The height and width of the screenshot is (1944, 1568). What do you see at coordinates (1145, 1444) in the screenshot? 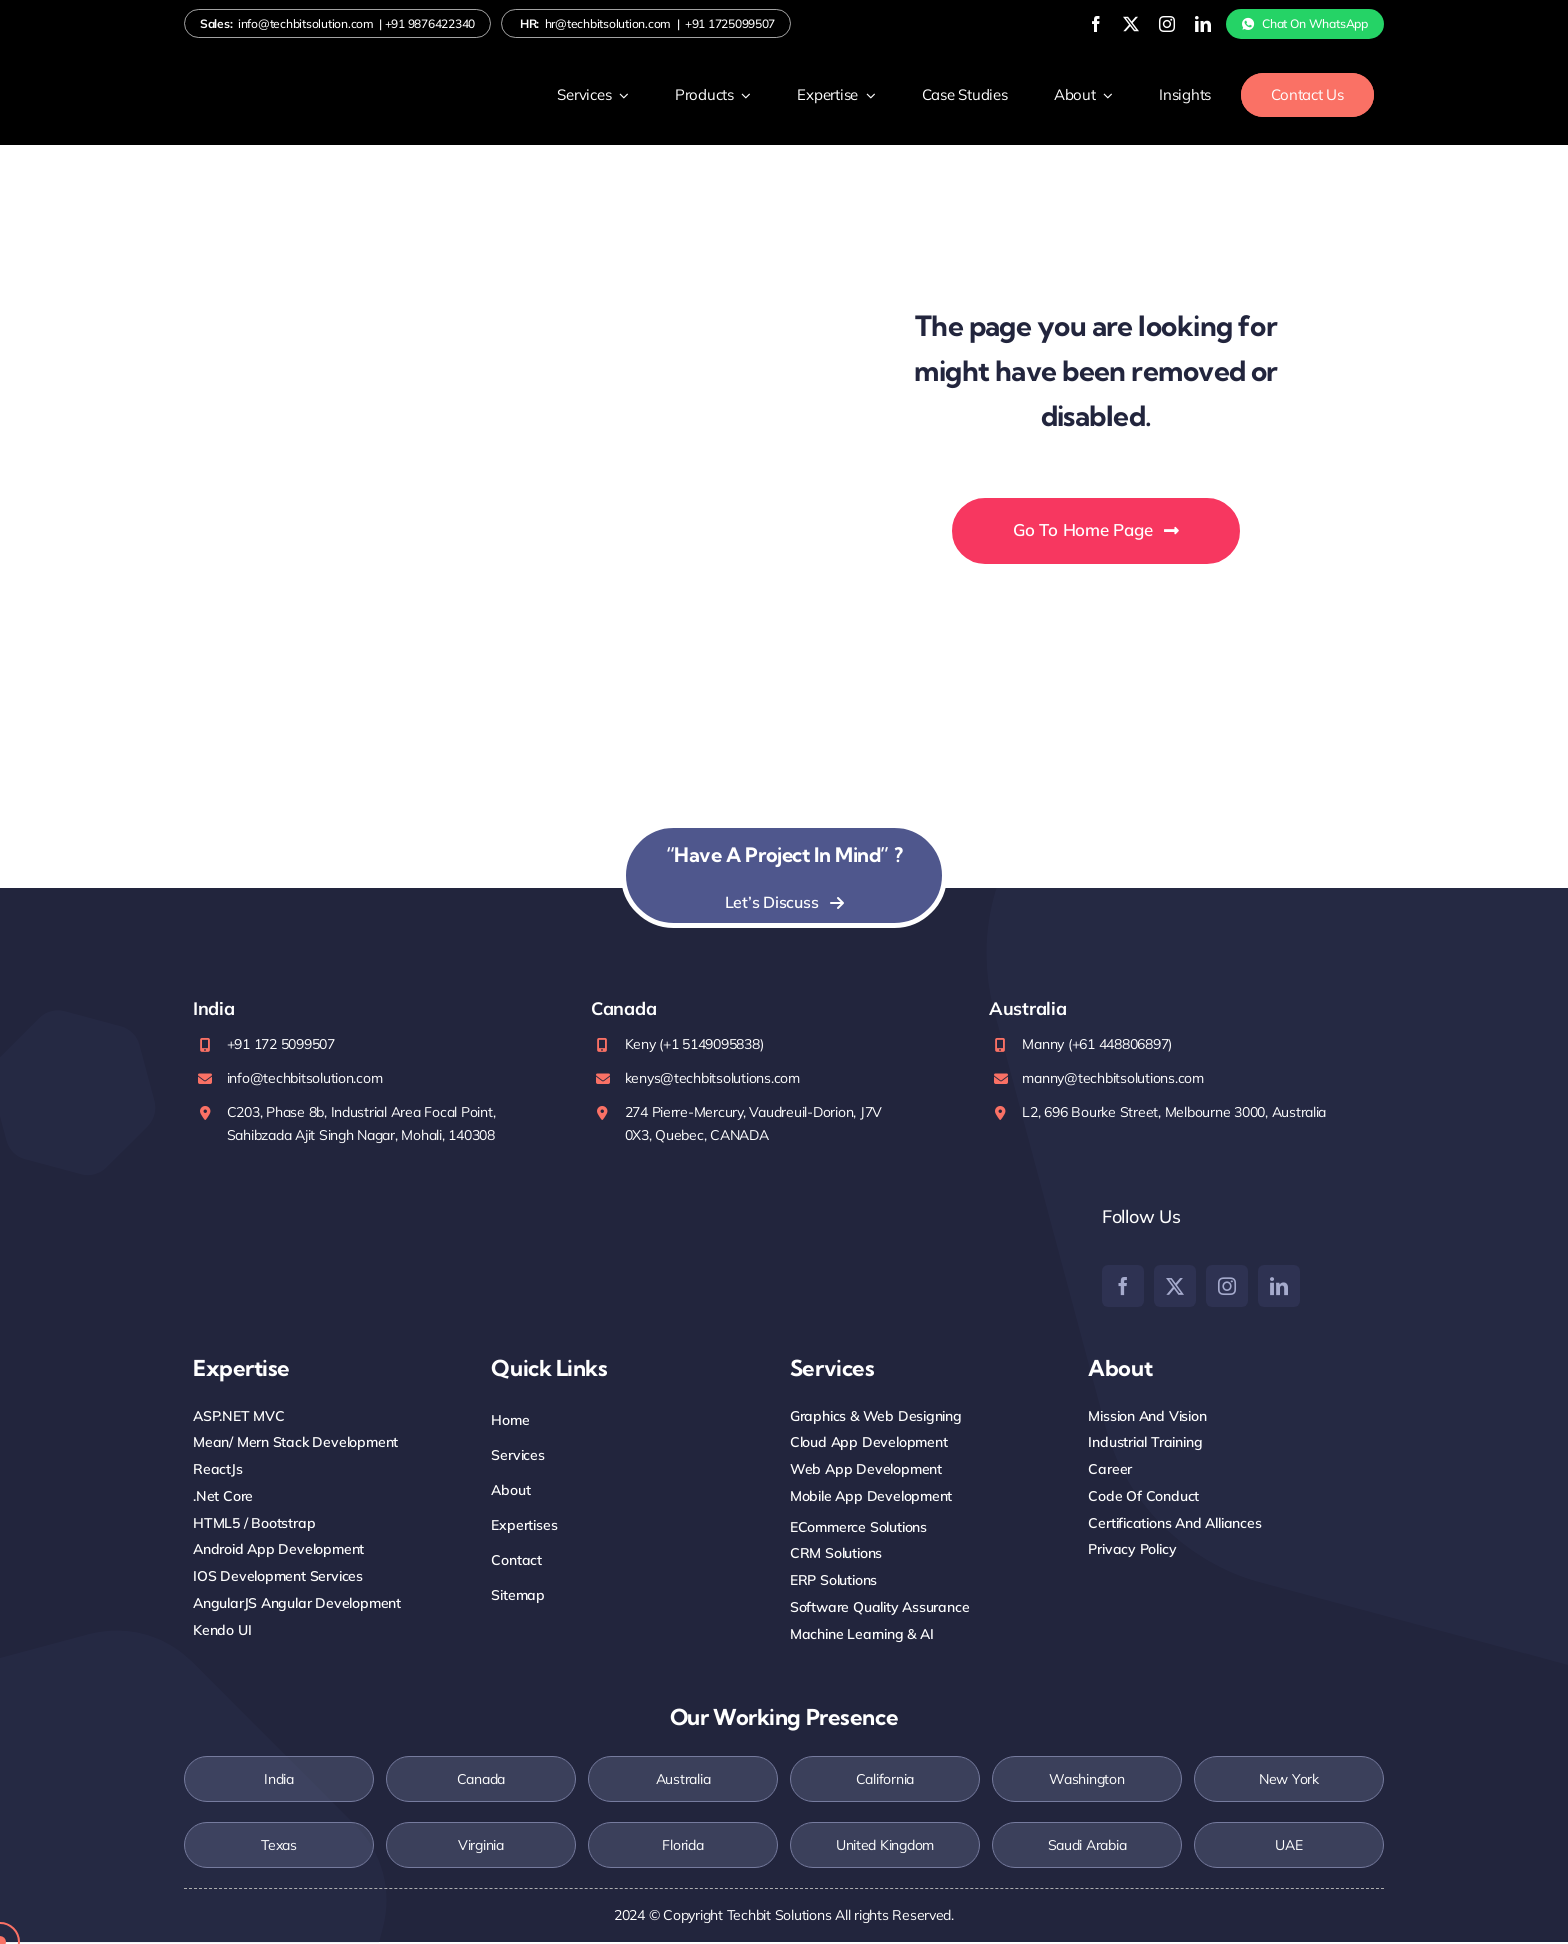
I see `Industrial training` at bounding box center [1145, 1444].